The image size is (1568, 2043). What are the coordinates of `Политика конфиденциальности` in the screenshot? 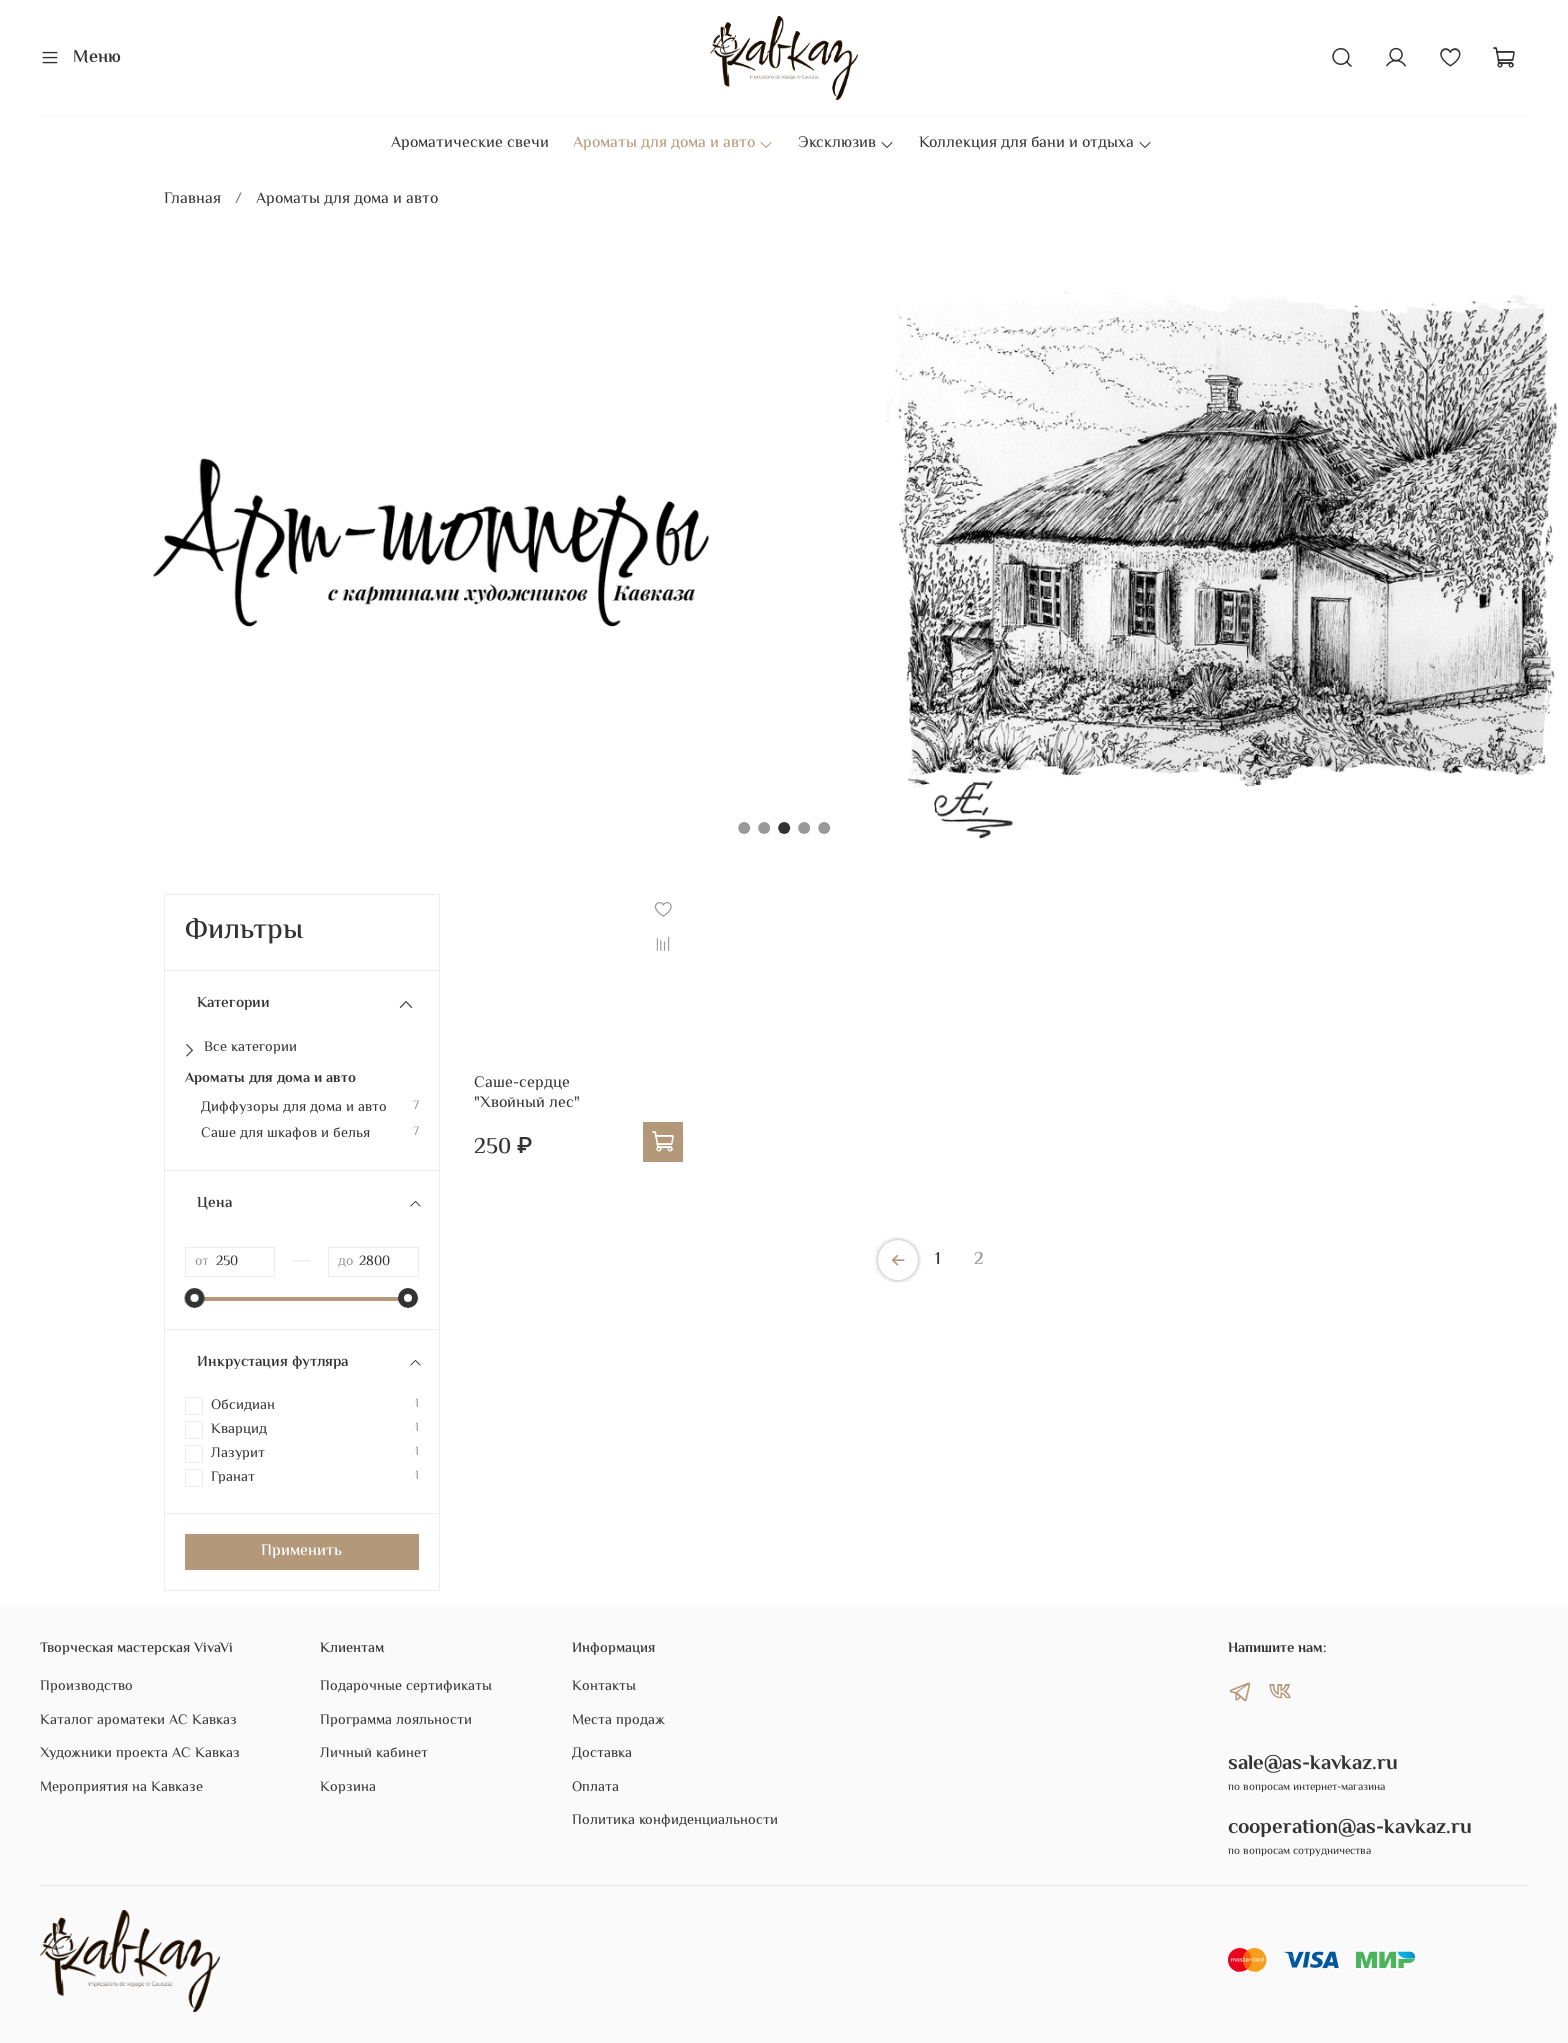 It's located at (675, 1821).